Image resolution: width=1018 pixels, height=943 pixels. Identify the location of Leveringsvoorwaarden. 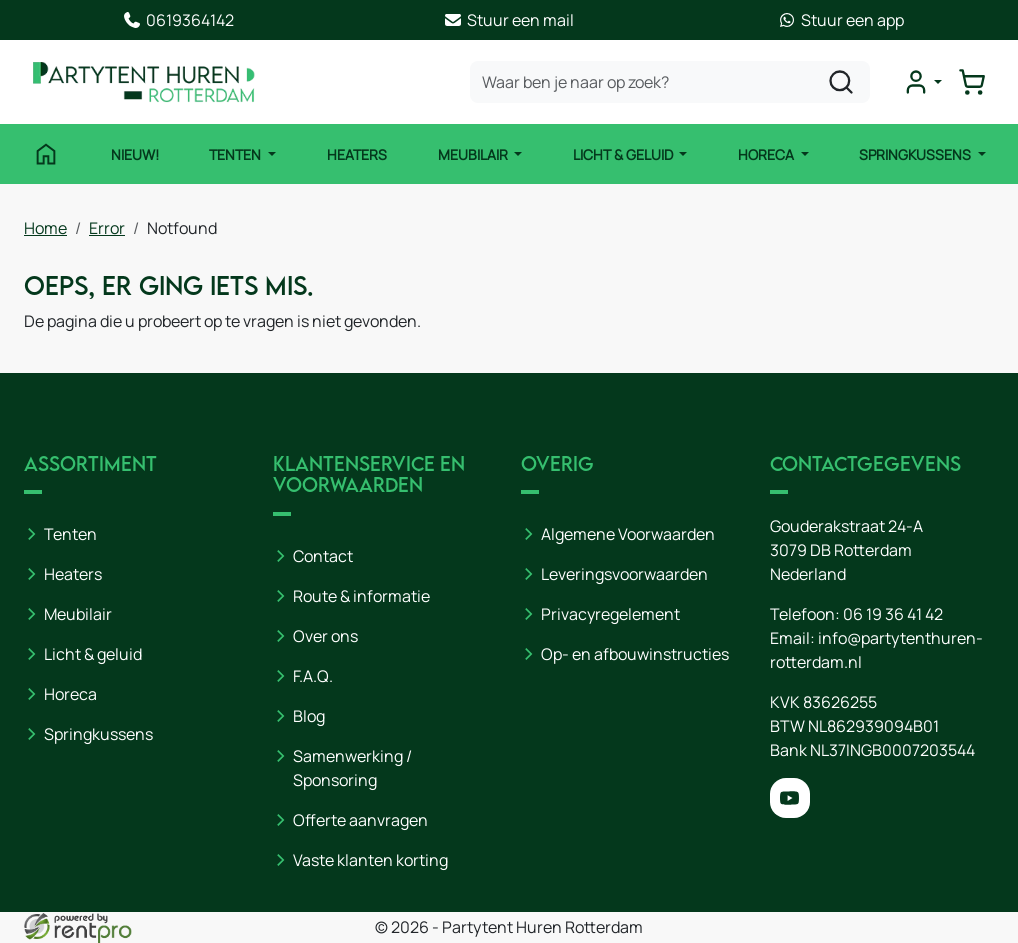
(624, 574).